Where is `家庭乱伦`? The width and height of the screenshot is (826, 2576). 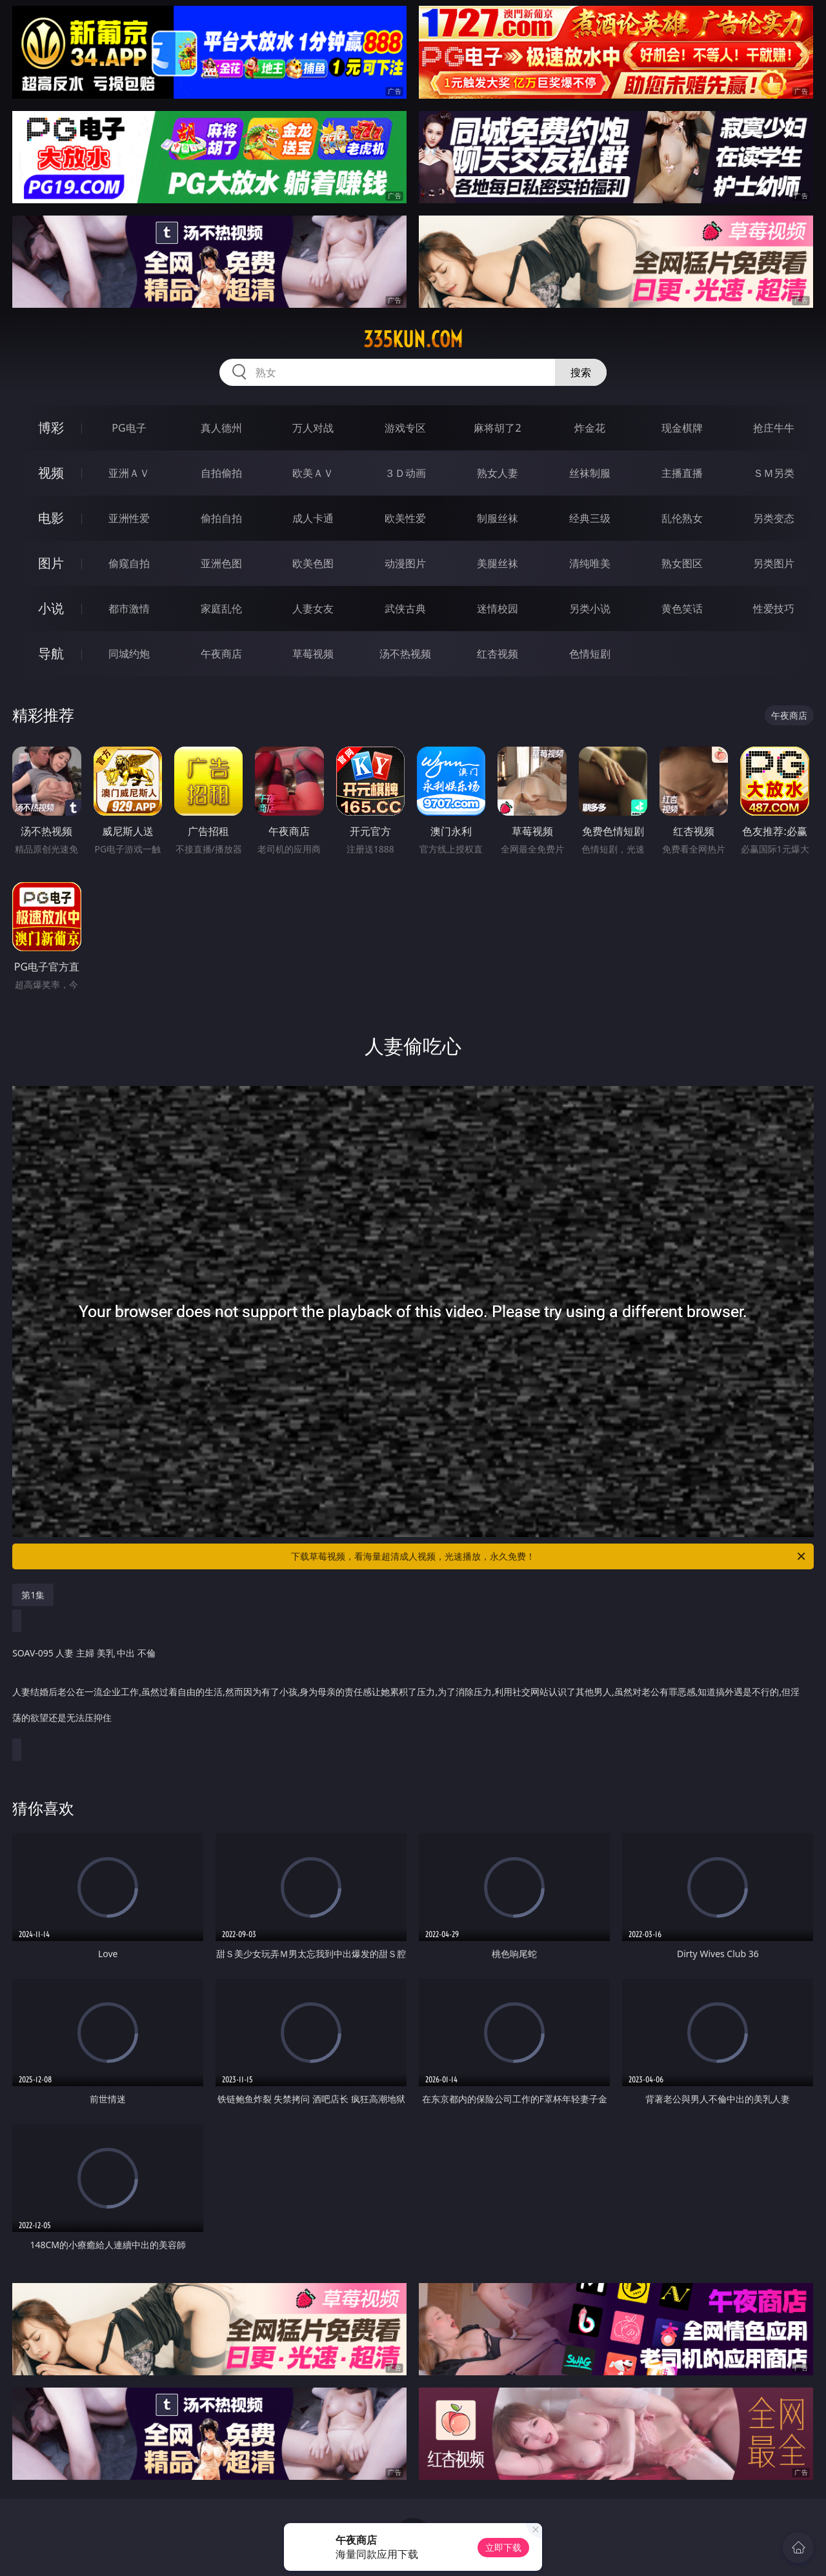
家庭乱伦 is located at coordinates (221, 608).